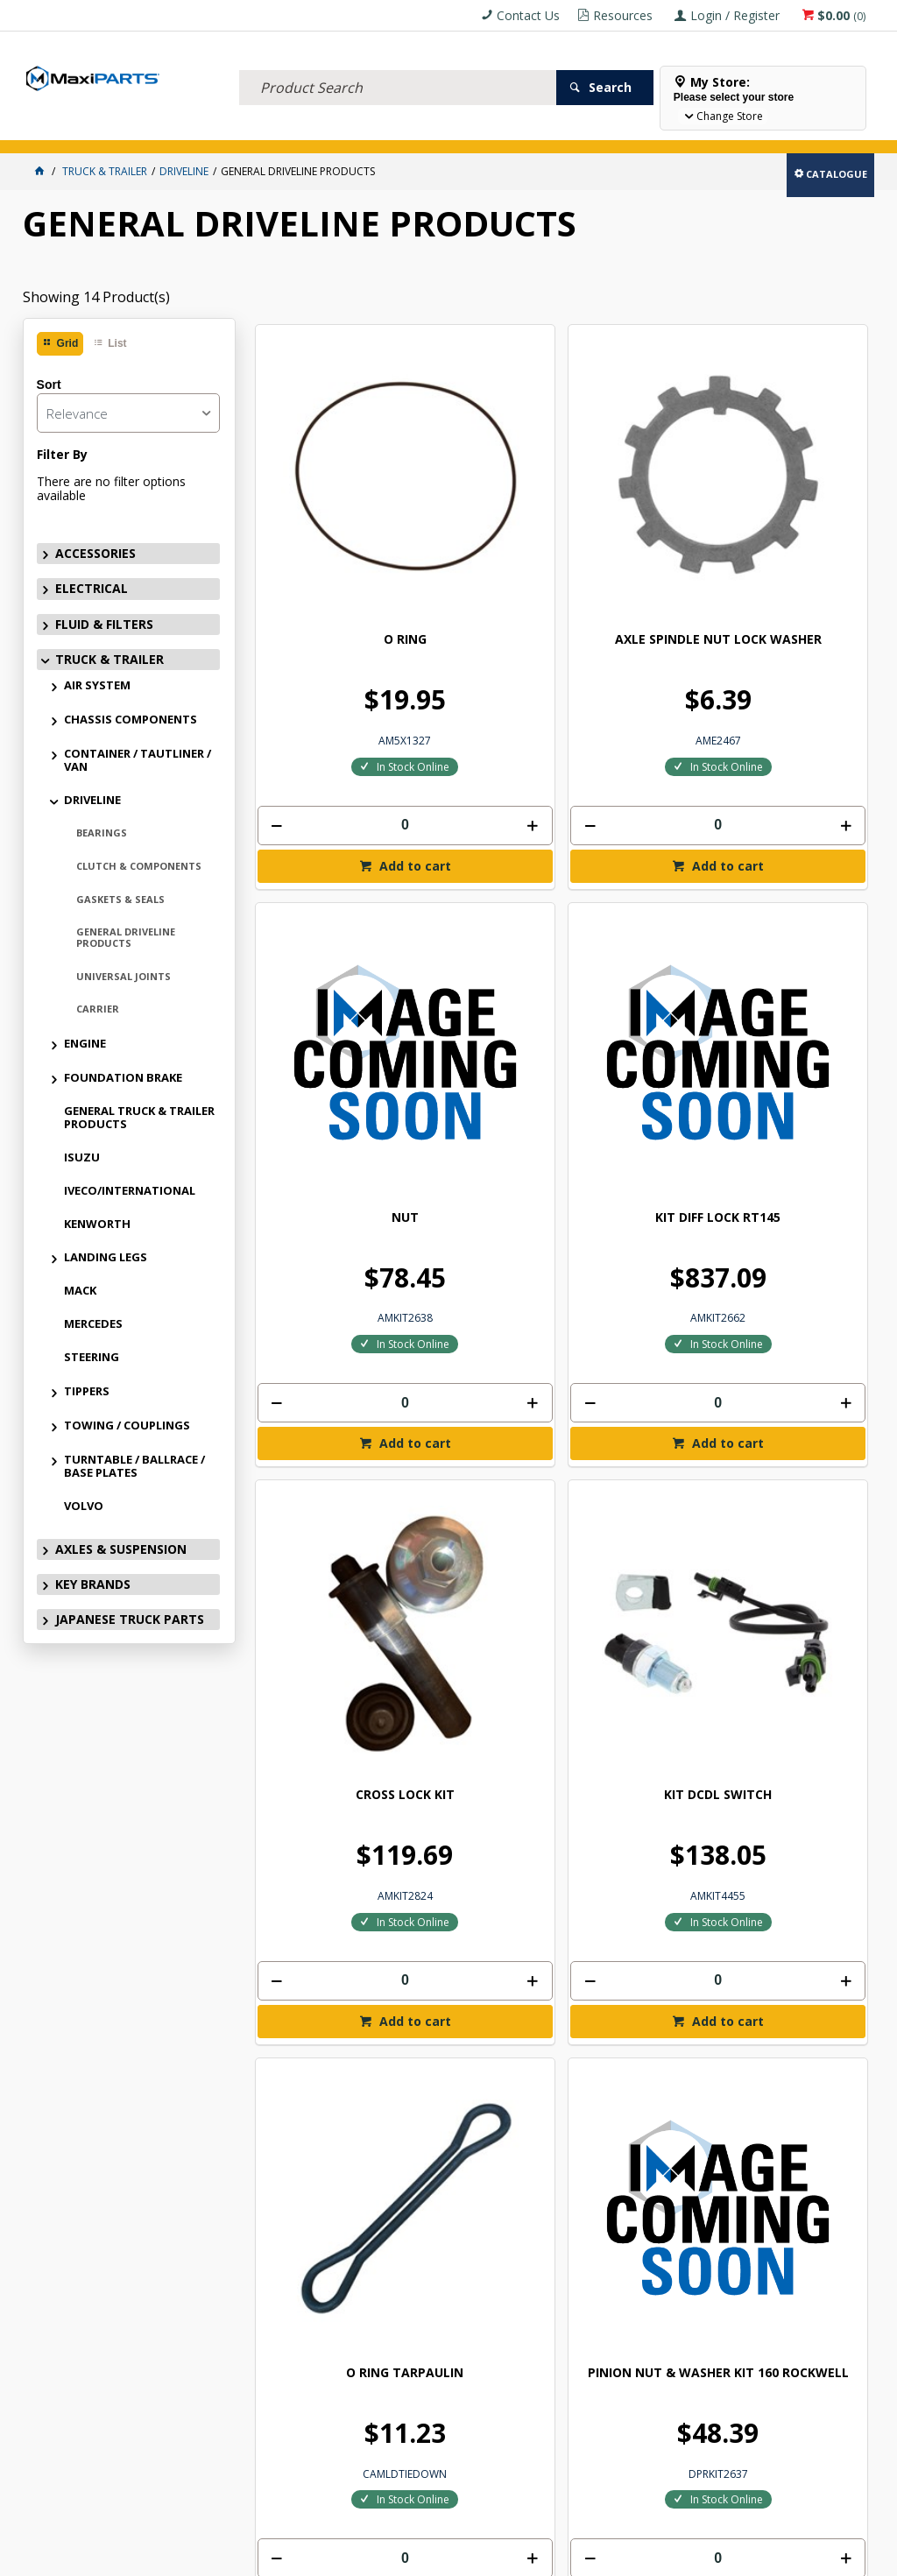  I want to click on KIT DIFF LOCK RT145, so click(796, 474).